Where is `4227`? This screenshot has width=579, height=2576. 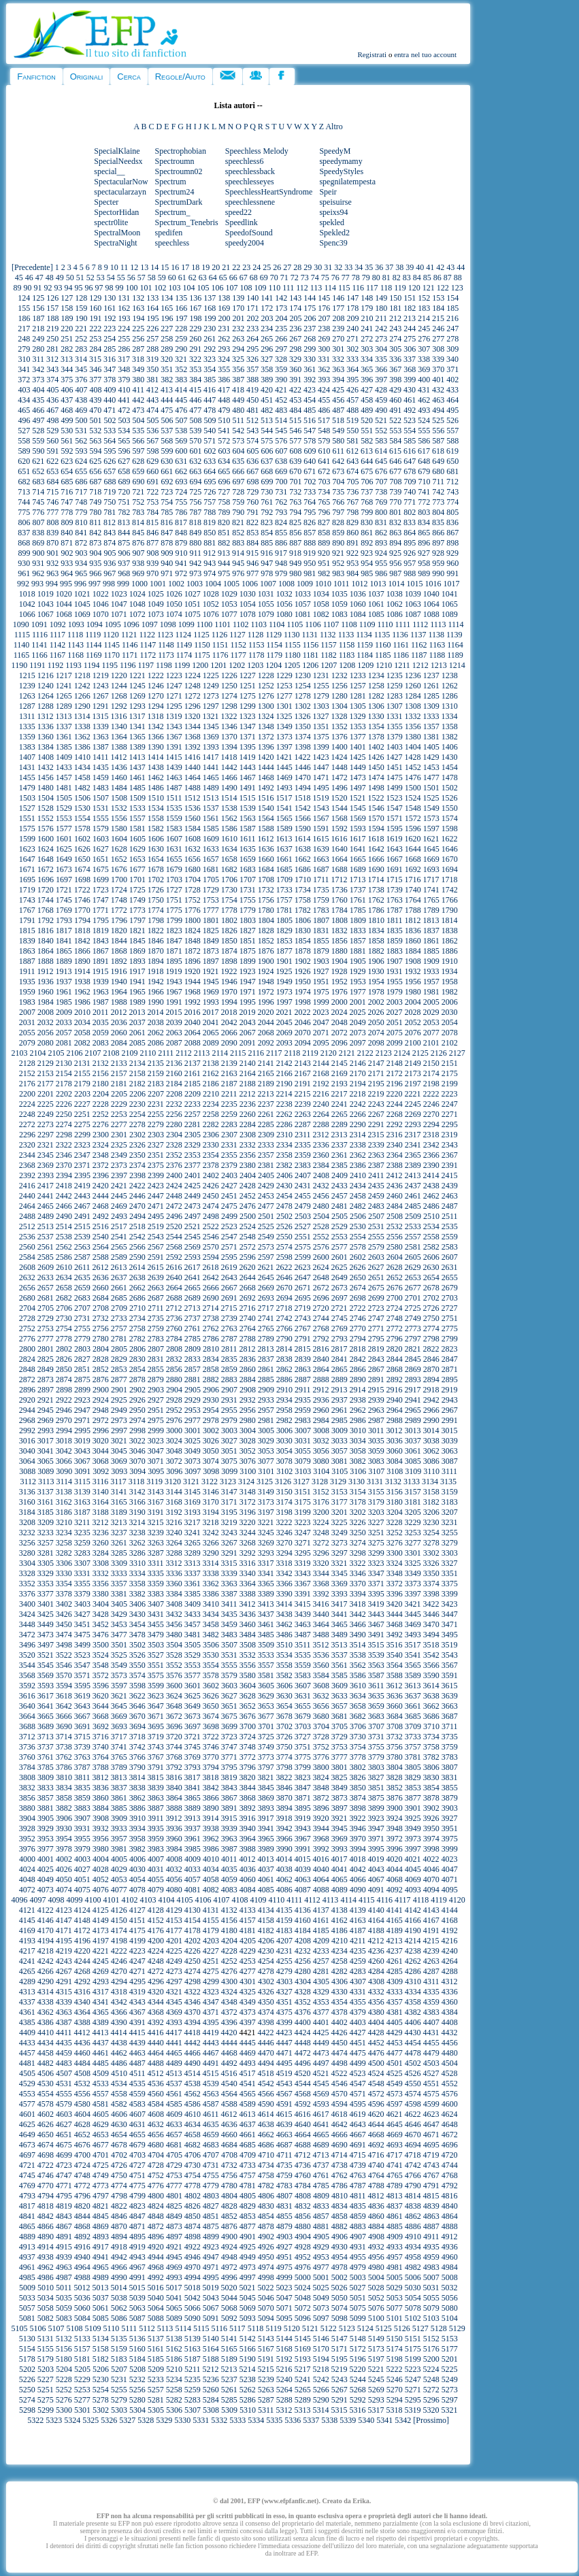
4227 is located at coordinates (211, 1951).